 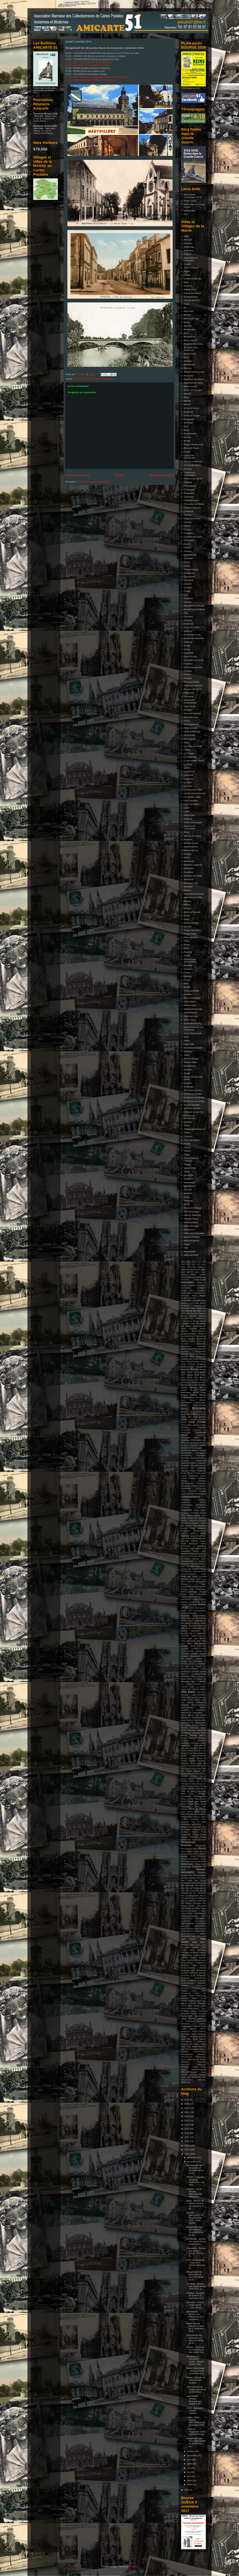 What do you see at coordinates (195, 1819) in the screenshot?
I see `Pompelle` at bounding box center [195, 1819].